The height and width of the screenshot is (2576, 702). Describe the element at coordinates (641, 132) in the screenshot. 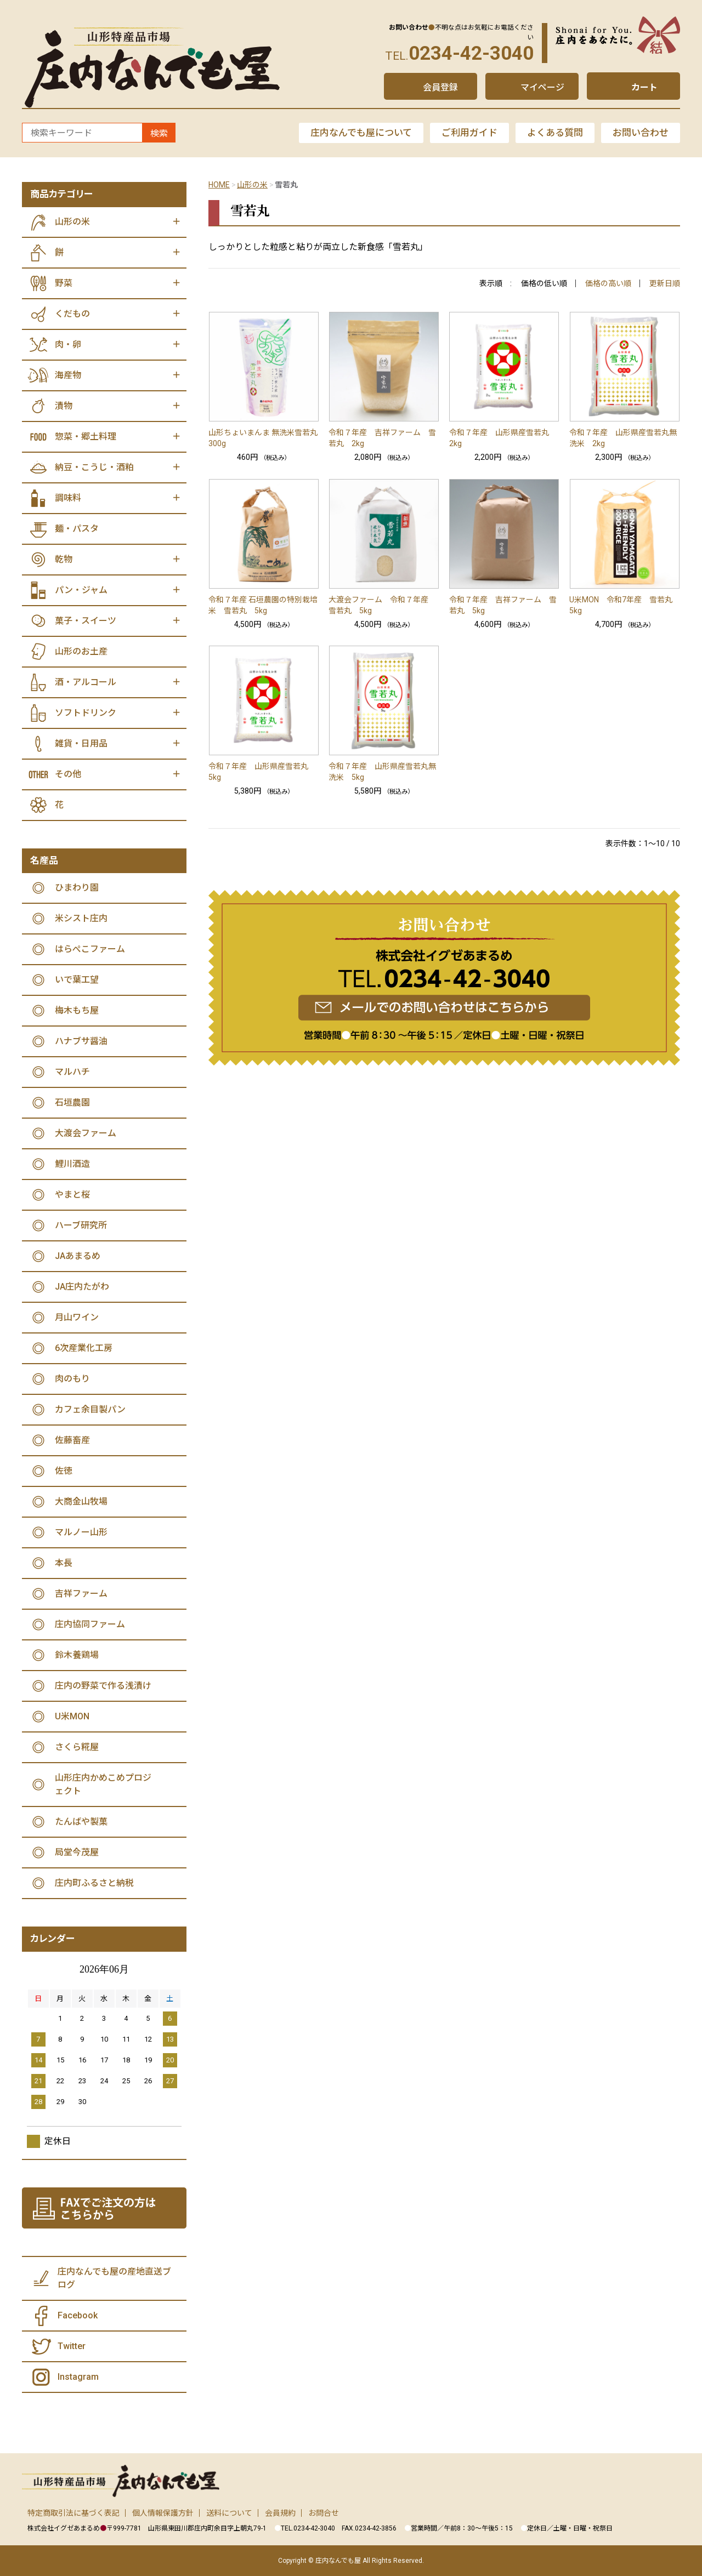

I see `お問い合わせ` at that location.